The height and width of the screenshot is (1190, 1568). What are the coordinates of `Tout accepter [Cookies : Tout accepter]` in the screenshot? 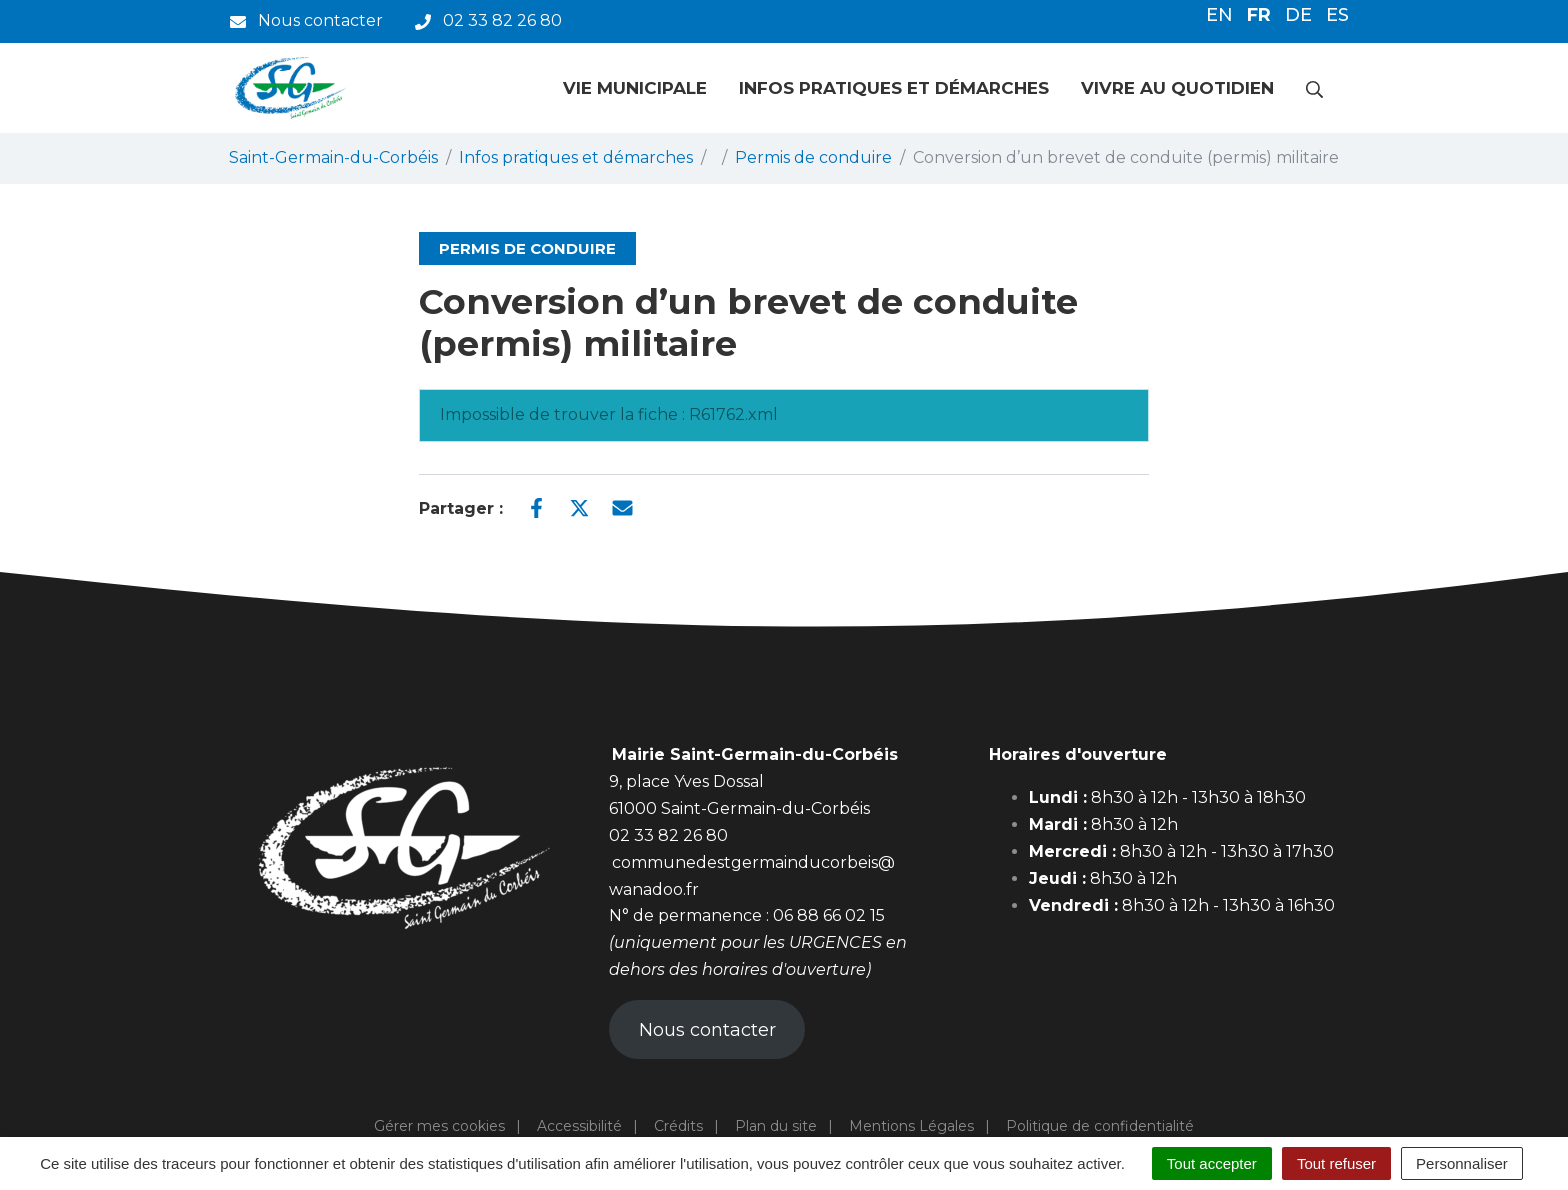 It's located at (1212, 1163).